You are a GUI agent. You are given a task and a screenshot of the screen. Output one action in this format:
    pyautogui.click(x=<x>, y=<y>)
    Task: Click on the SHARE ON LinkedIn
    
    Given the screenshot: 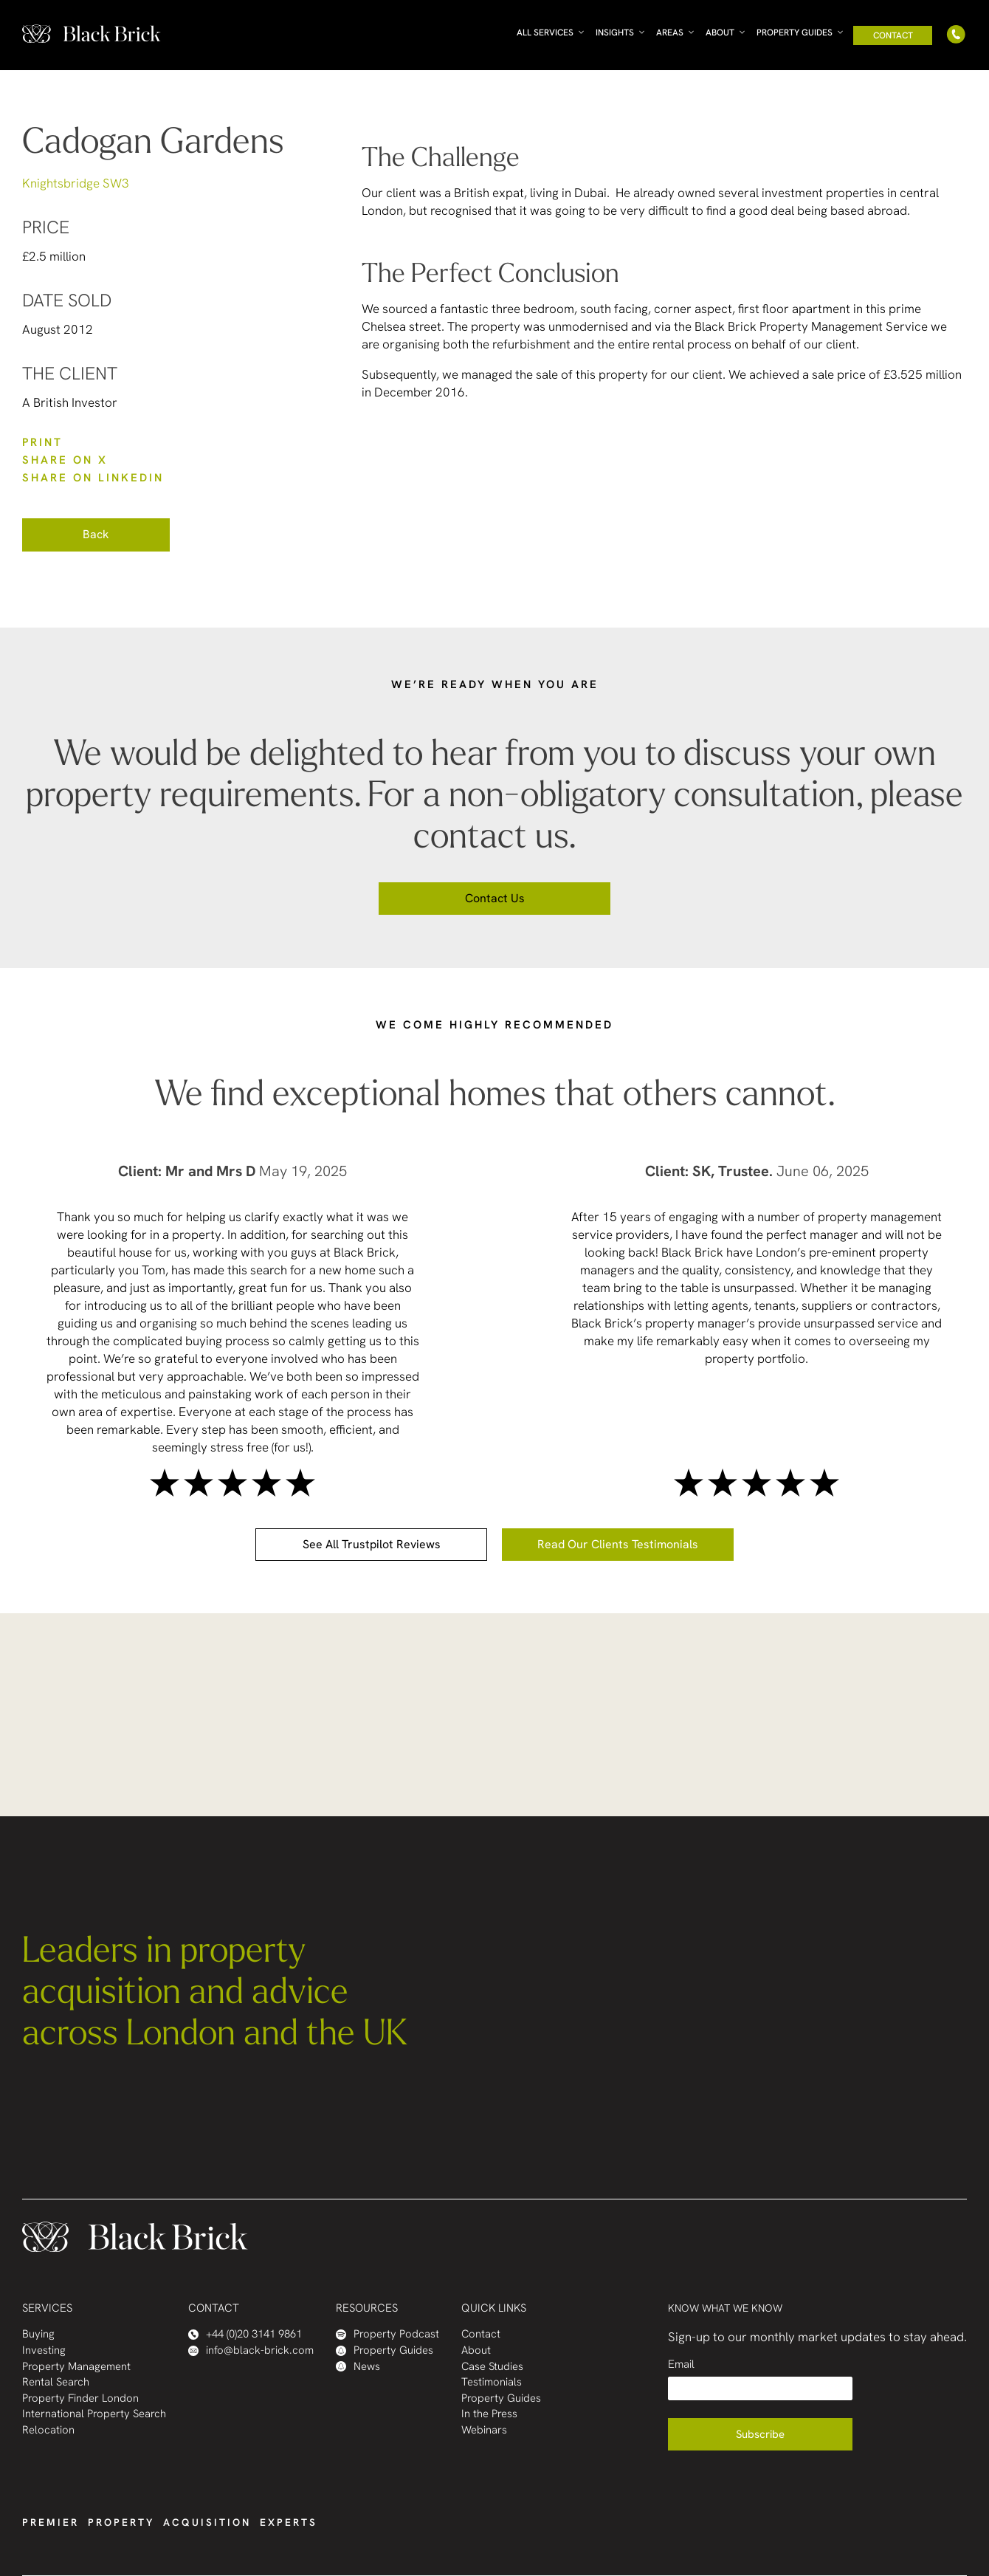 What is the action you would take?
    pyautogui.click(x=93, y=477)
    